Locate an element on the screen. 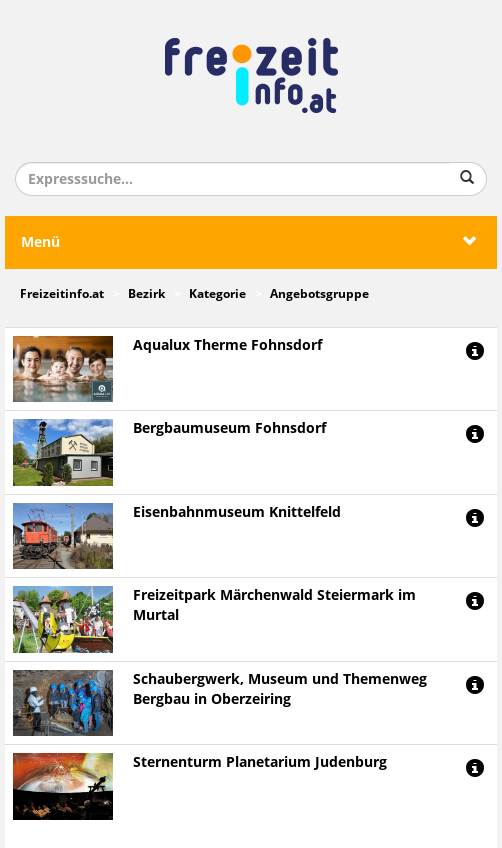 The height and width of the screenshot is (848, 502). Freizeitpark Märchenwald Steiermark im Murtal is located at coordinates (274, 605).